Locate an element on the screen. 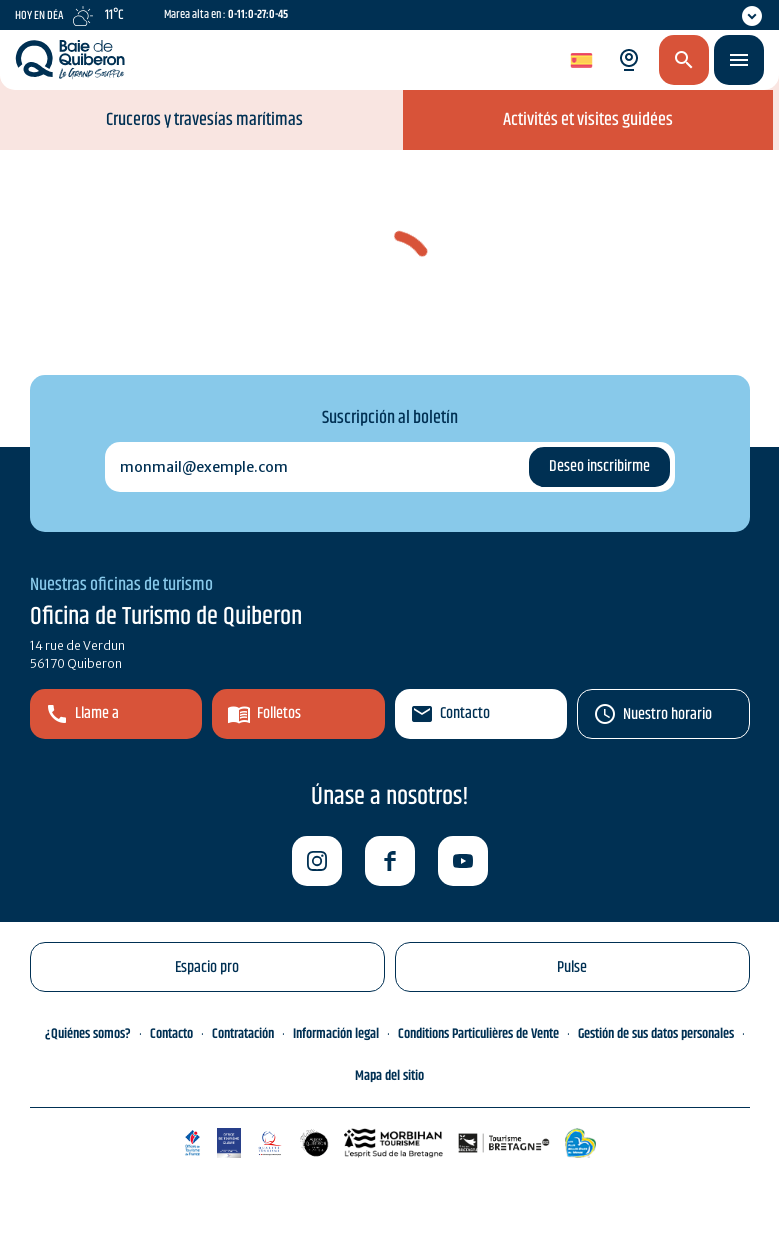 This screenshot has height=1259, width=779. Mapa del sitio is located at coordinates (389, 1076).